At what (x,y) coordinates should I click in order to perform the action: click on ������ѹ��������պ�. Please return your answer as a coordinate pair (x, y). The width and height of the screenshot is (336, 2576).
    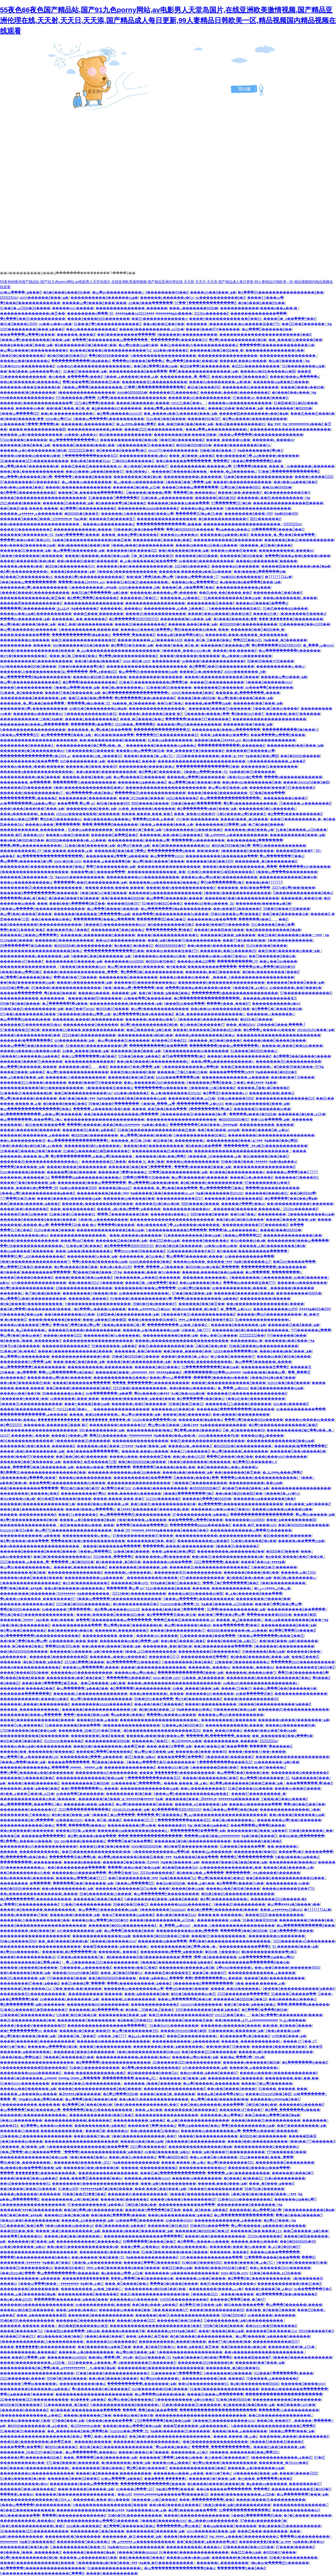
    Looking at the image, I should click on (134, 1988).